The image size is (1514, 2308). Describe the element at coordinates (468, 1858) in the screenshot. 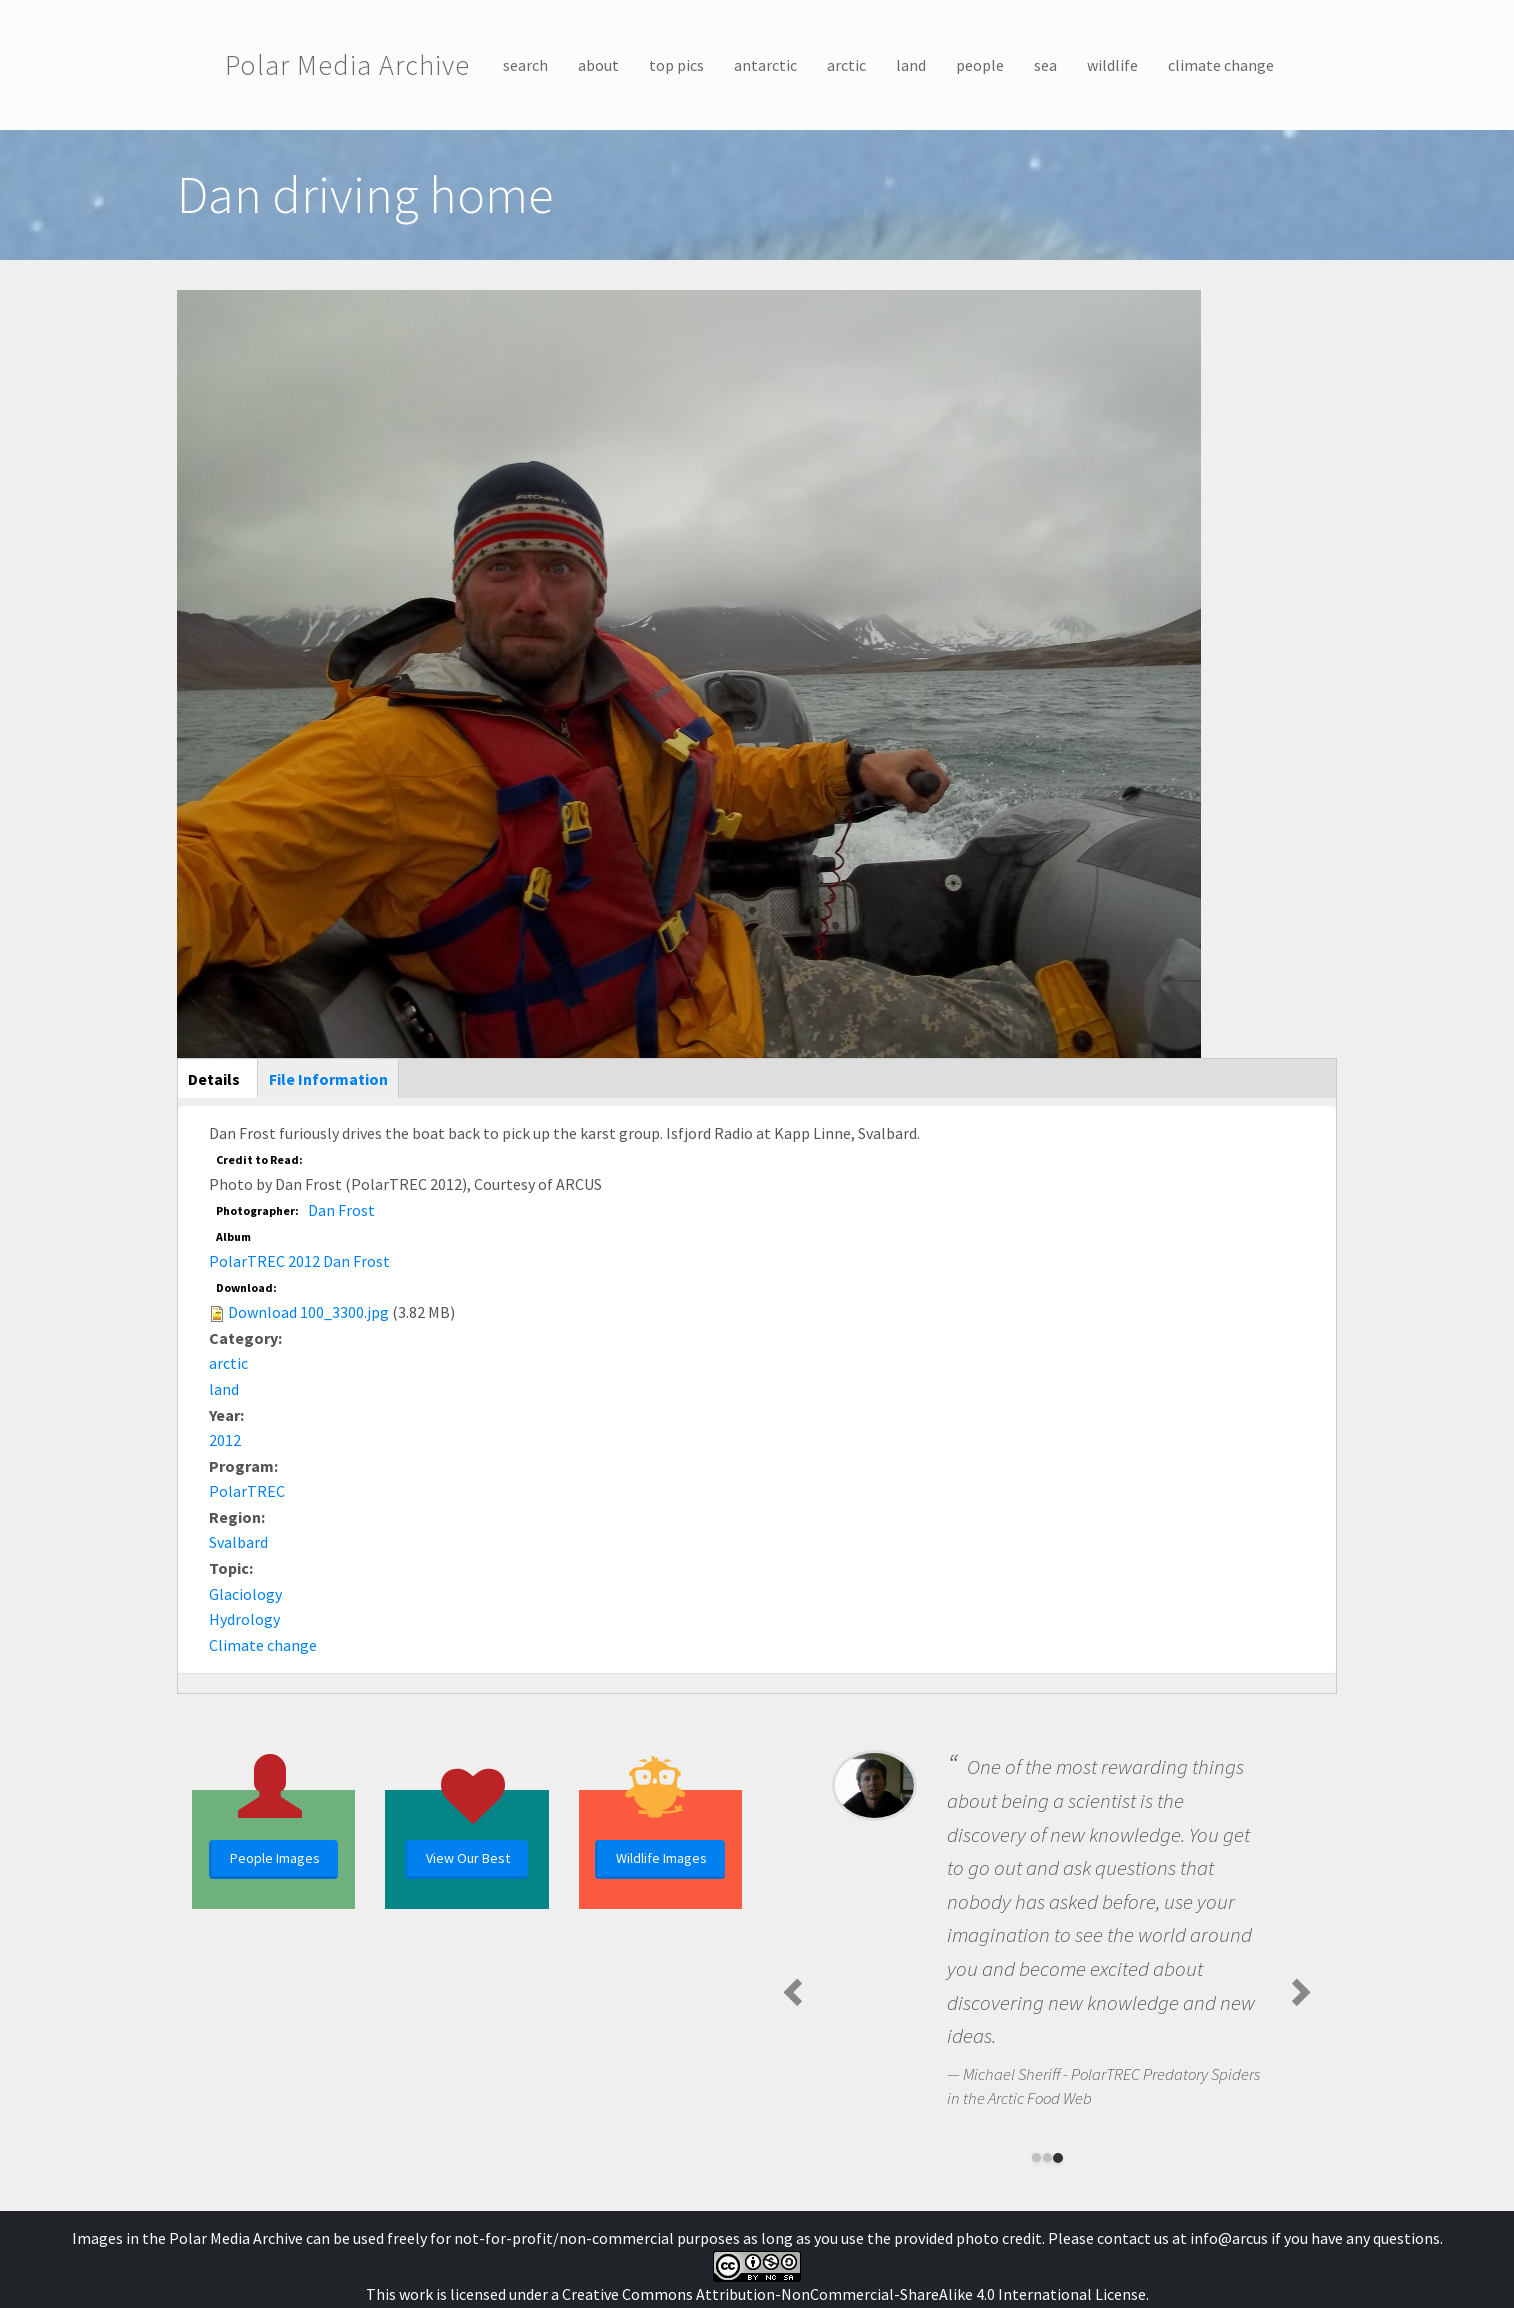

I see `View Our Best` at that location.